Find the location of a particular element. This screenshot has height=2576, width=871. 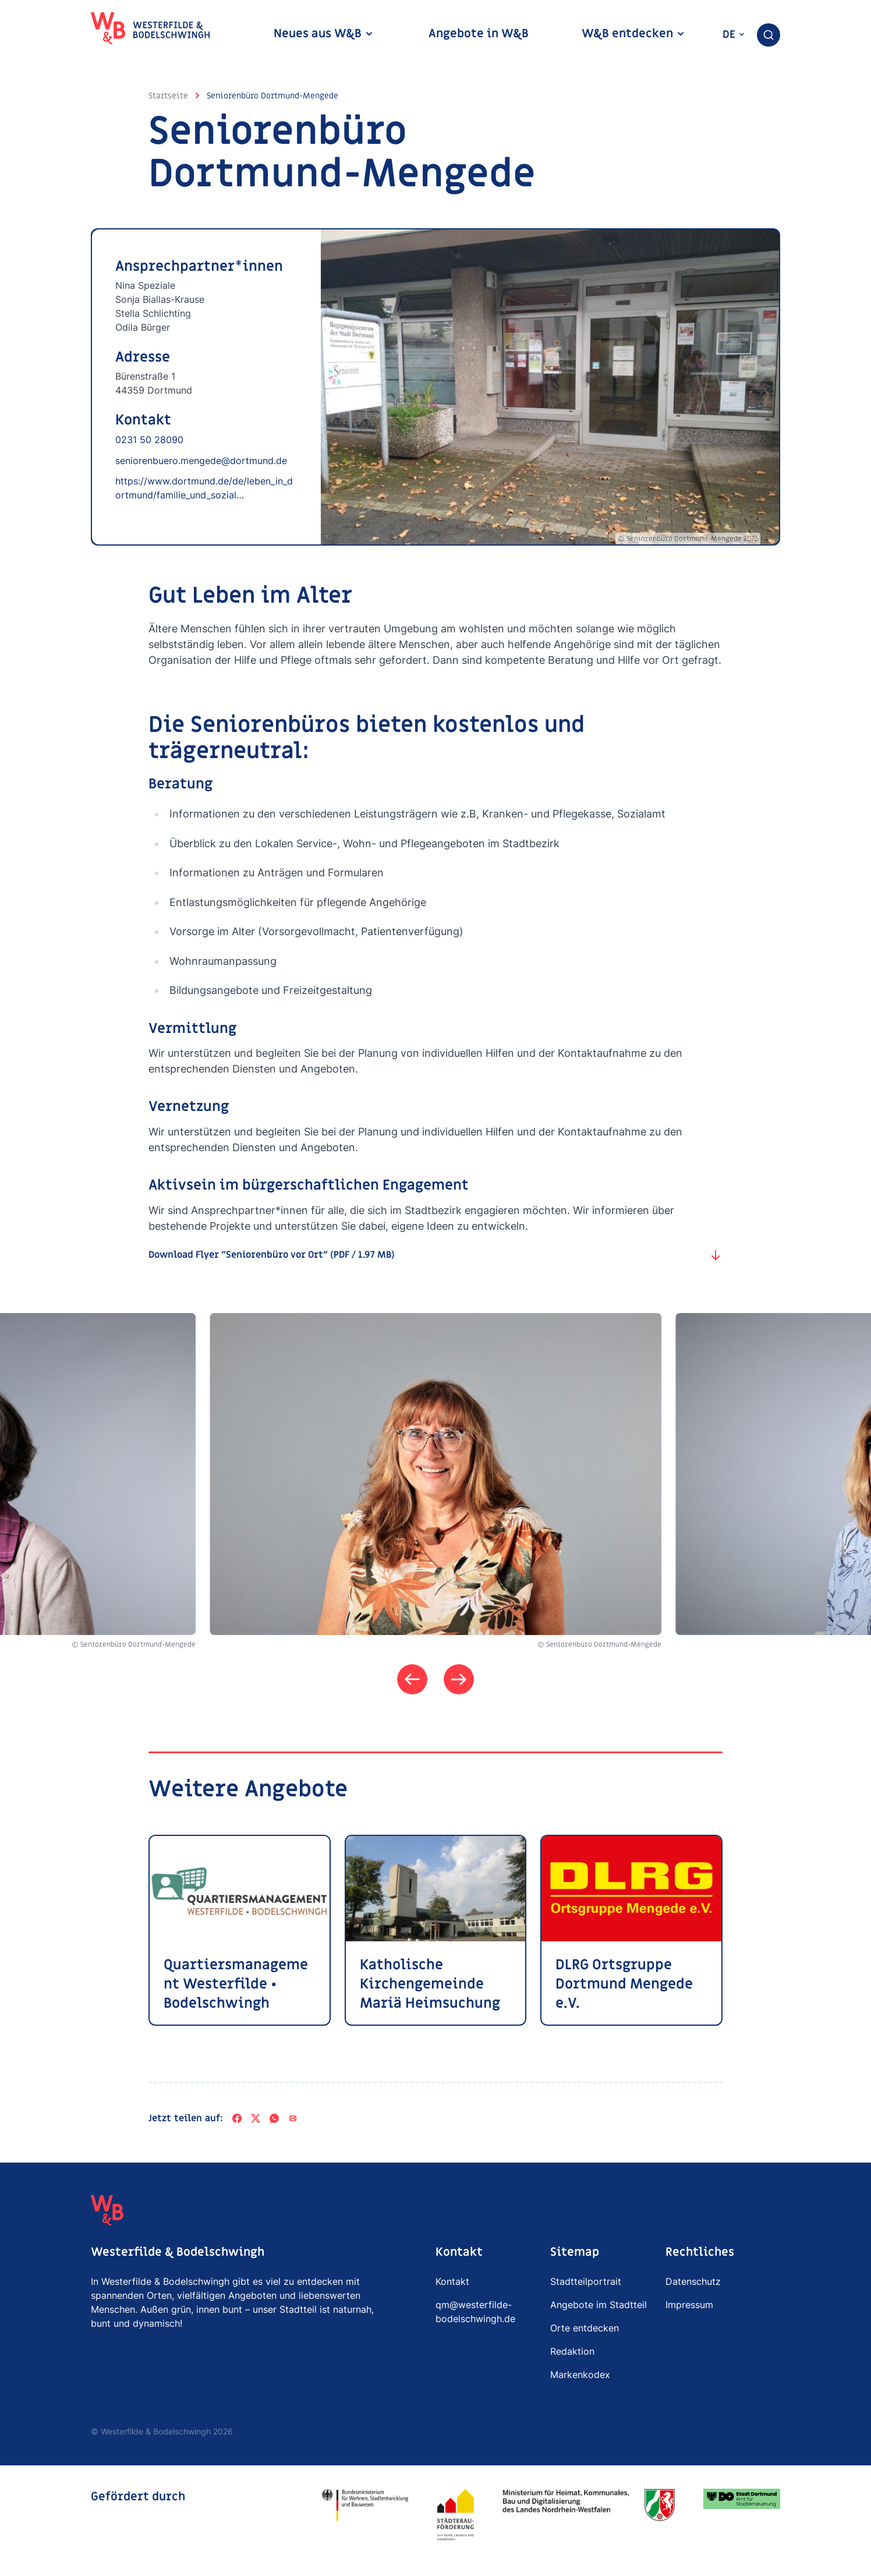

Neues aus W&B is located at coordinates (324, 33).